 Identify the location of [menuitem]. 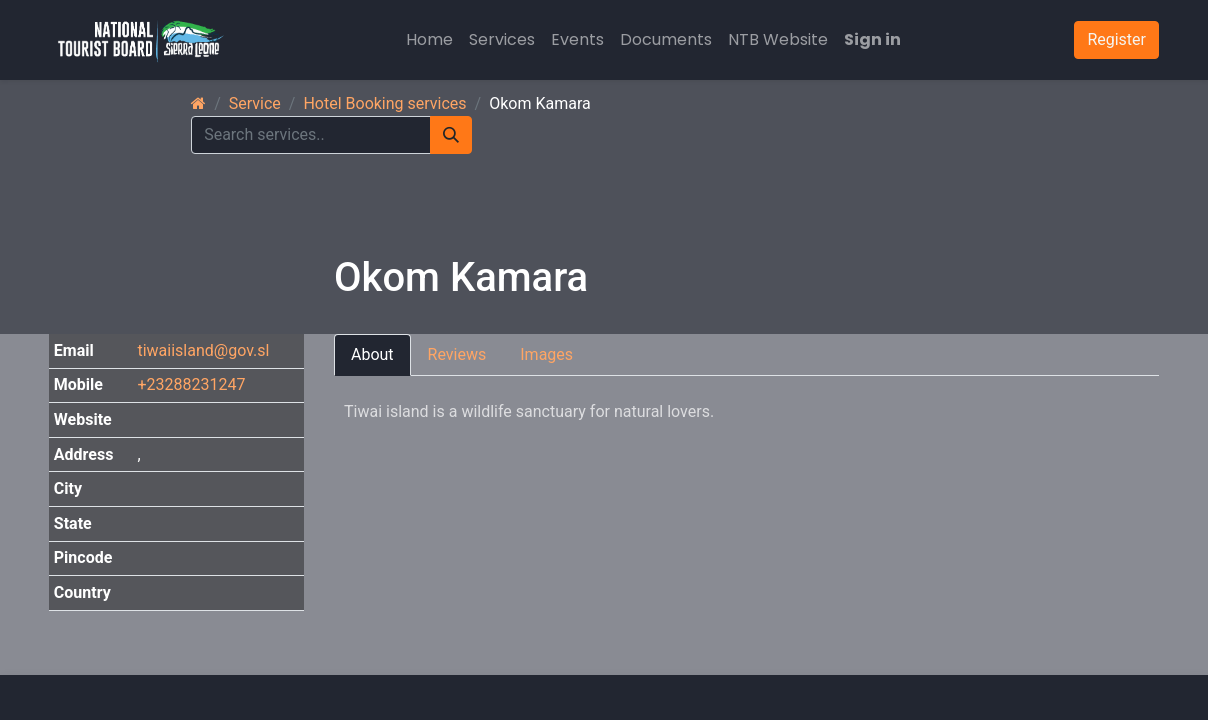
(429, 40).